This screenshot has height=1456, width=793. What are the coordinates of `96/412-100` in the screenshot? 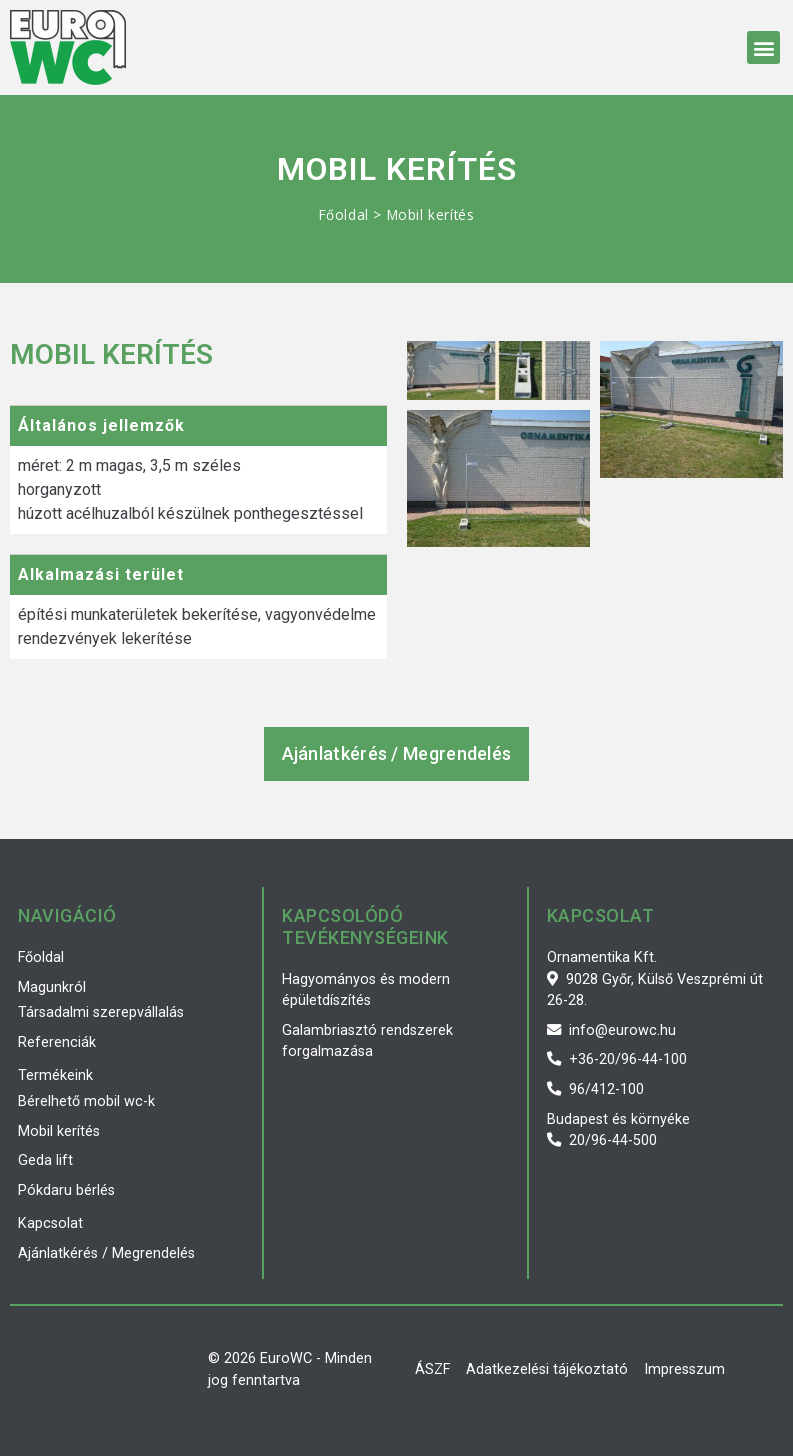 It's located at (595, 1089).